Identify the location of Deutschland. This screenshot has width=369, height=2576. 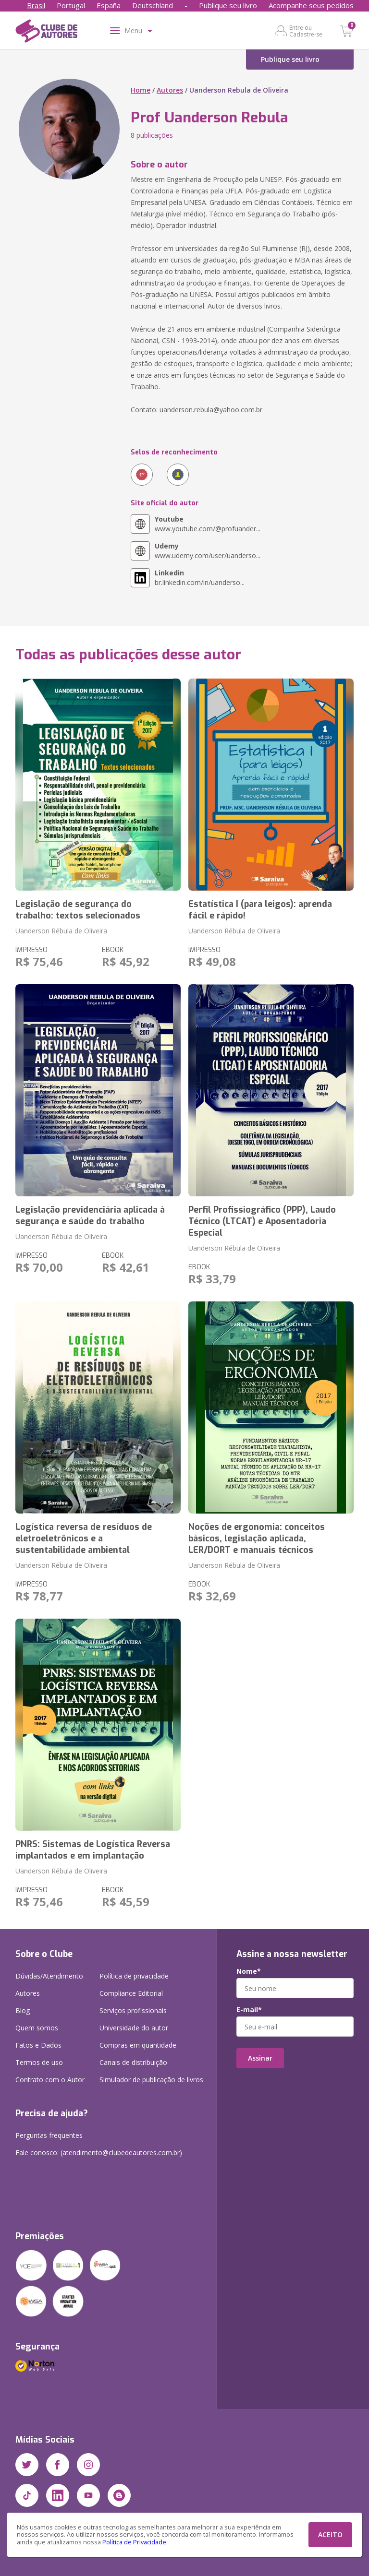
(152, 5).